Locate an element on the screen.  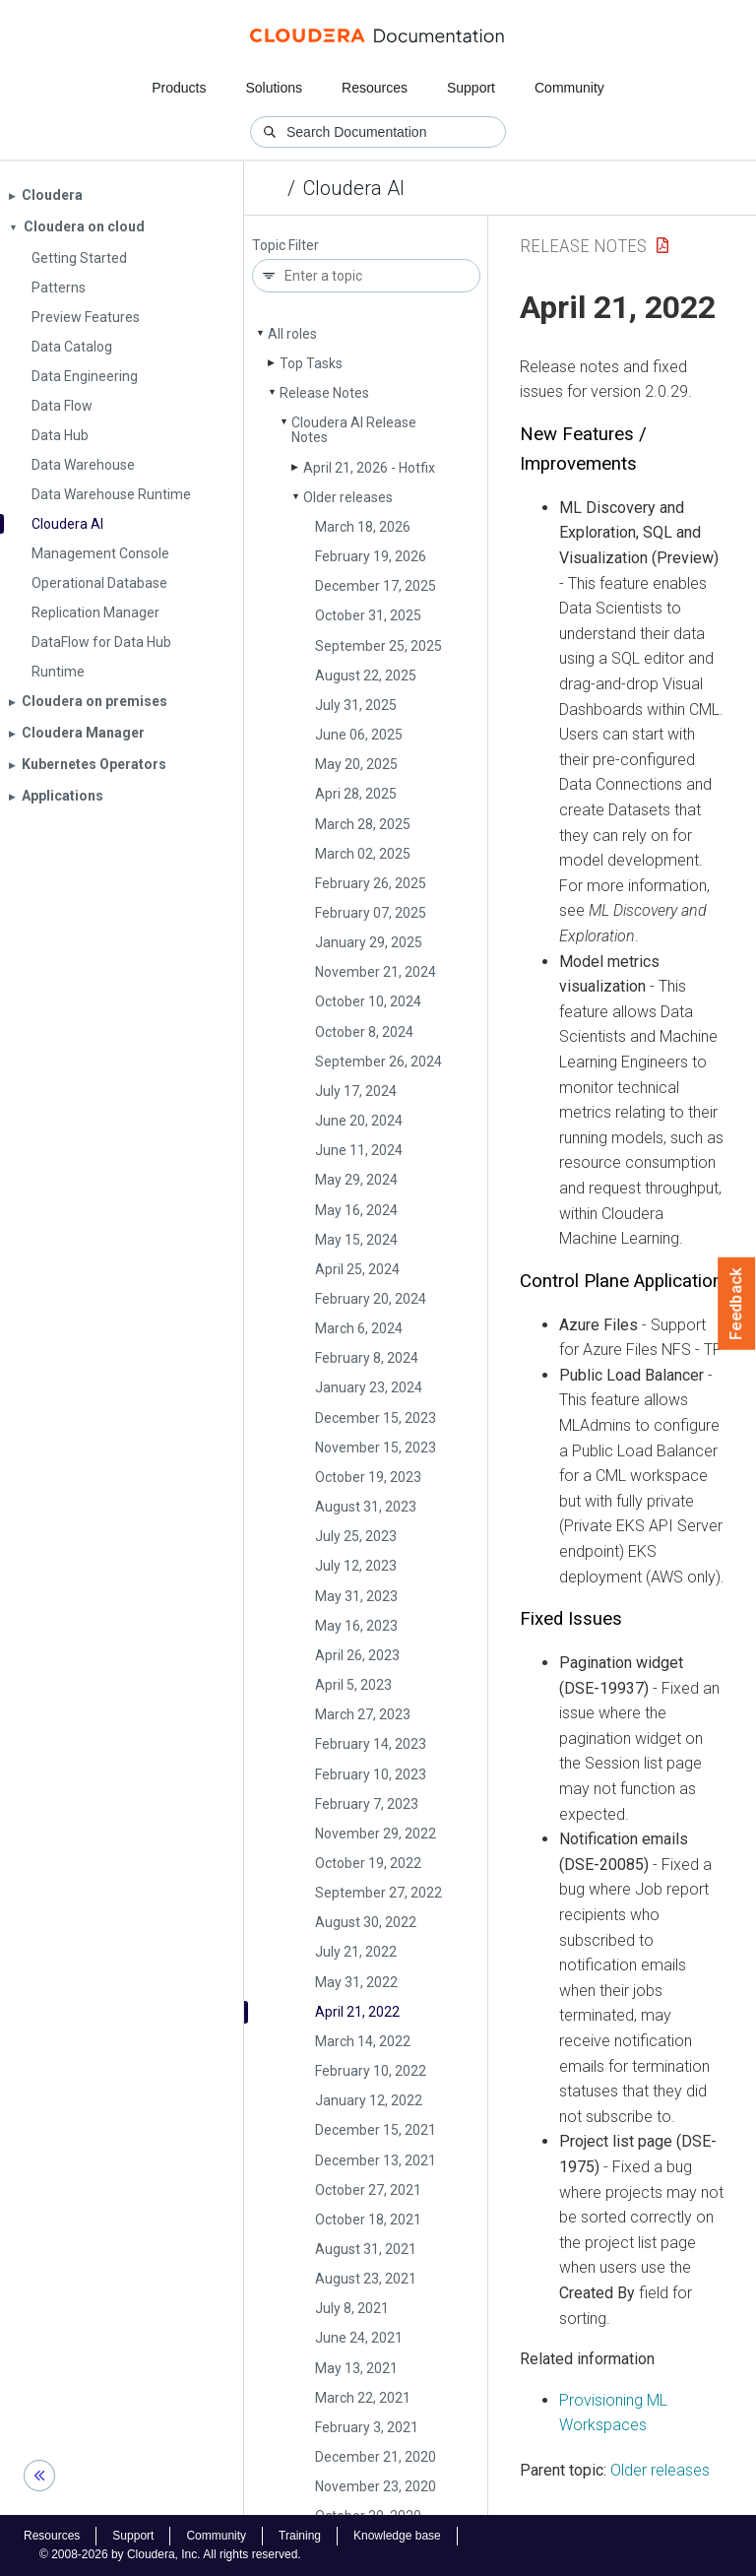
December 13, 2021 is located at coordinates (375, 2160).